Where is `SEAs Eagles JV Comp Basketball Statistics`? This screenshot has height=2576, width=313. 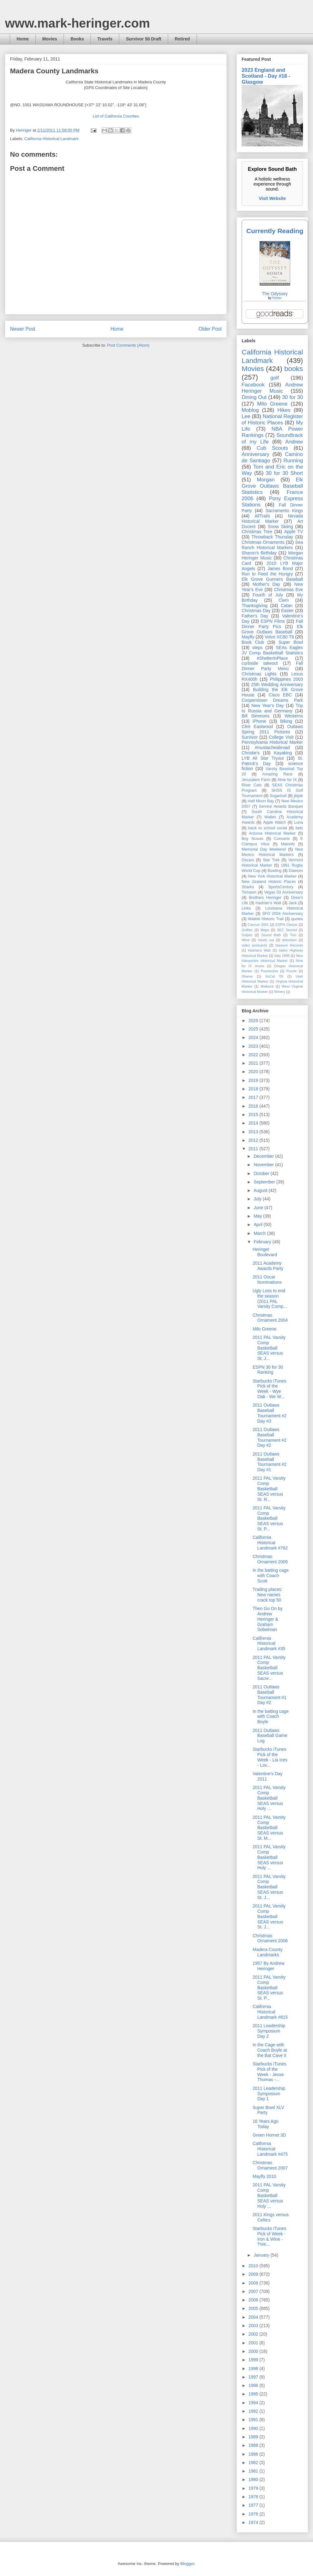
SEAs Eagles JV Comp Basketball Statistics is located at coordinates (272, 650).